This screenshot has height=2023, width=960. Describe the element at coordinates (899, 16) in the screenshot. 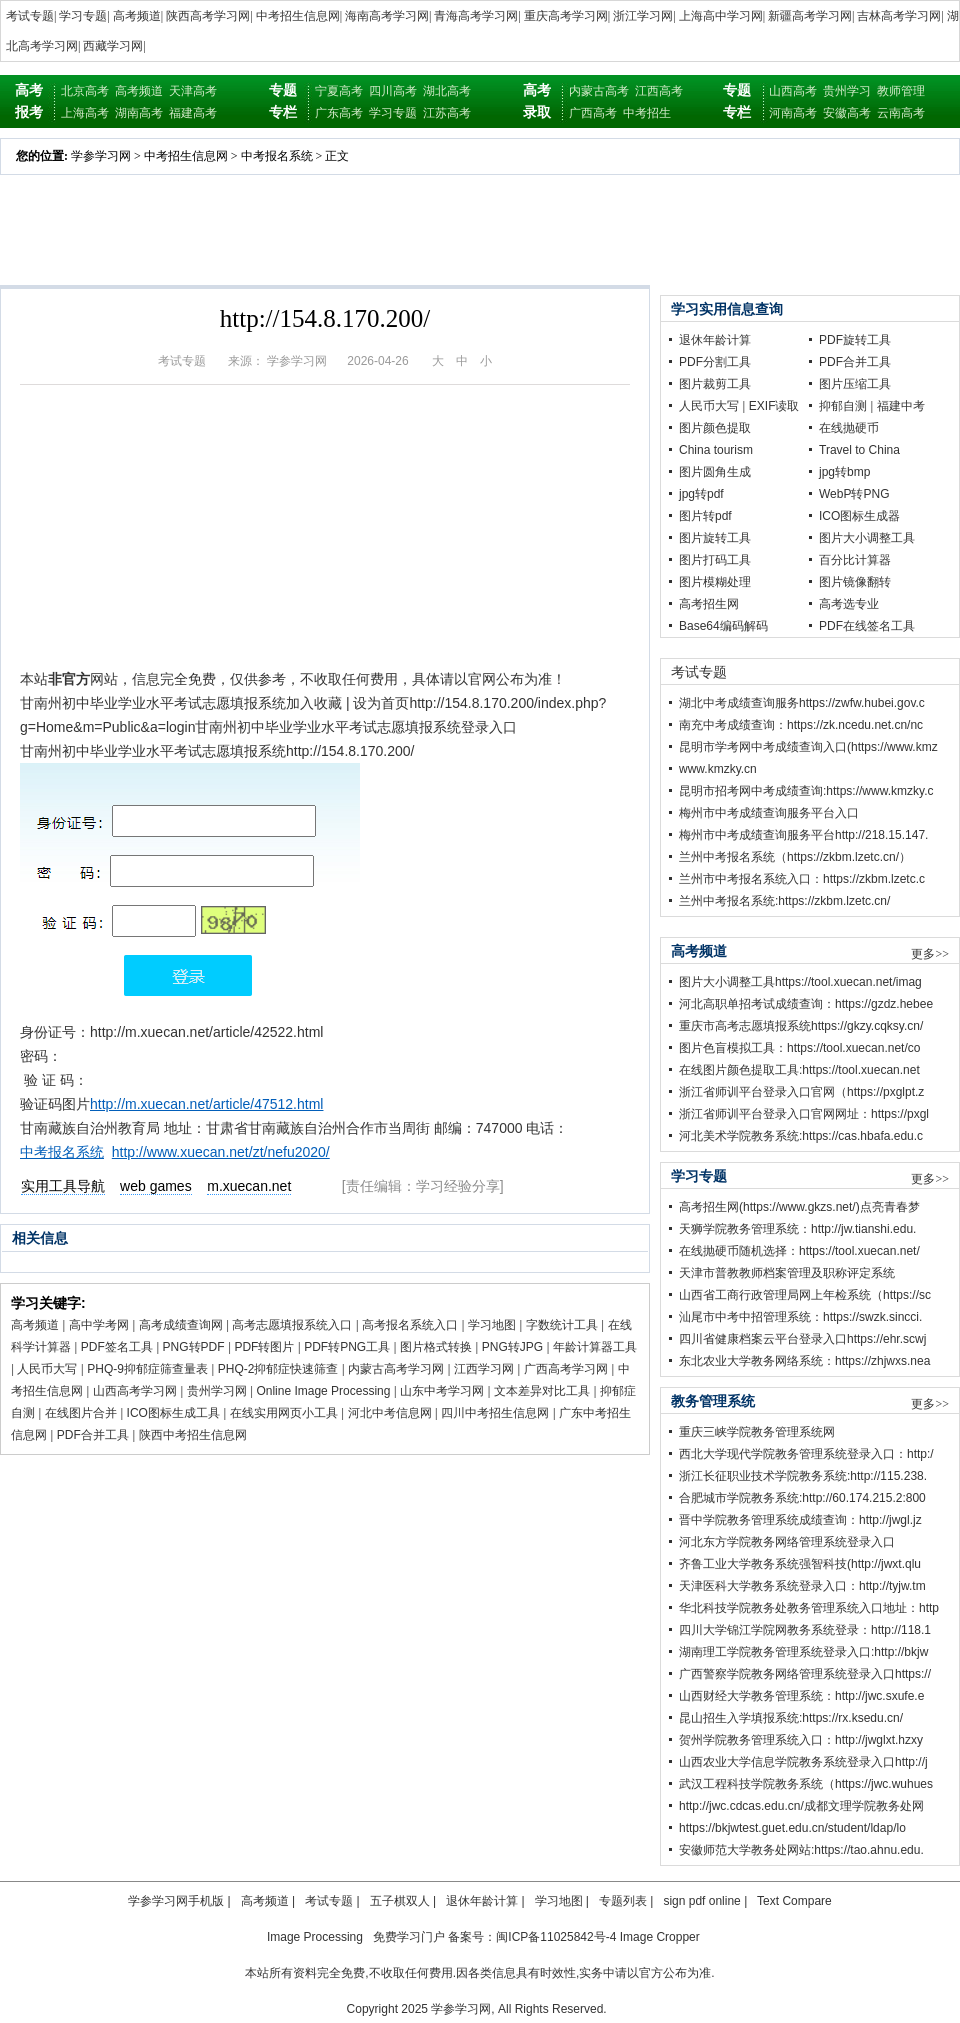

I see `吉林高考学习网` at that location.